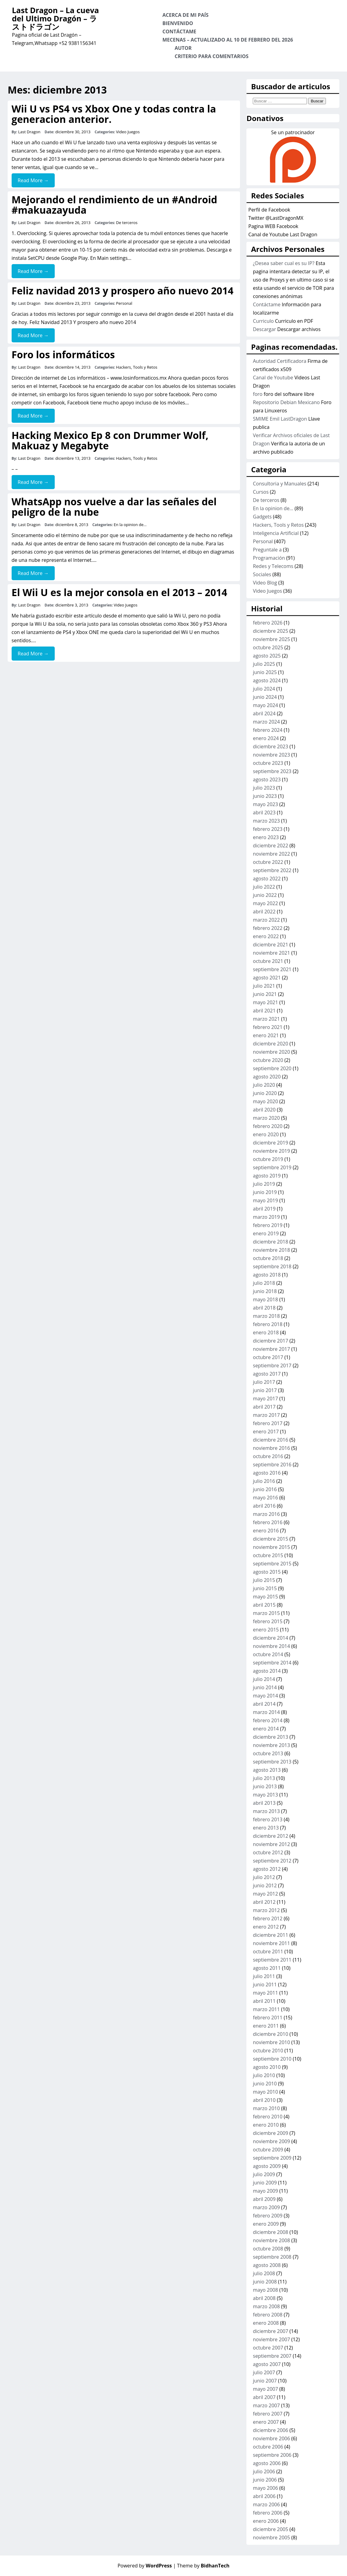 This screenshot has width=347, height=2576. I want to click on abril 2013, so click(264, 1803).